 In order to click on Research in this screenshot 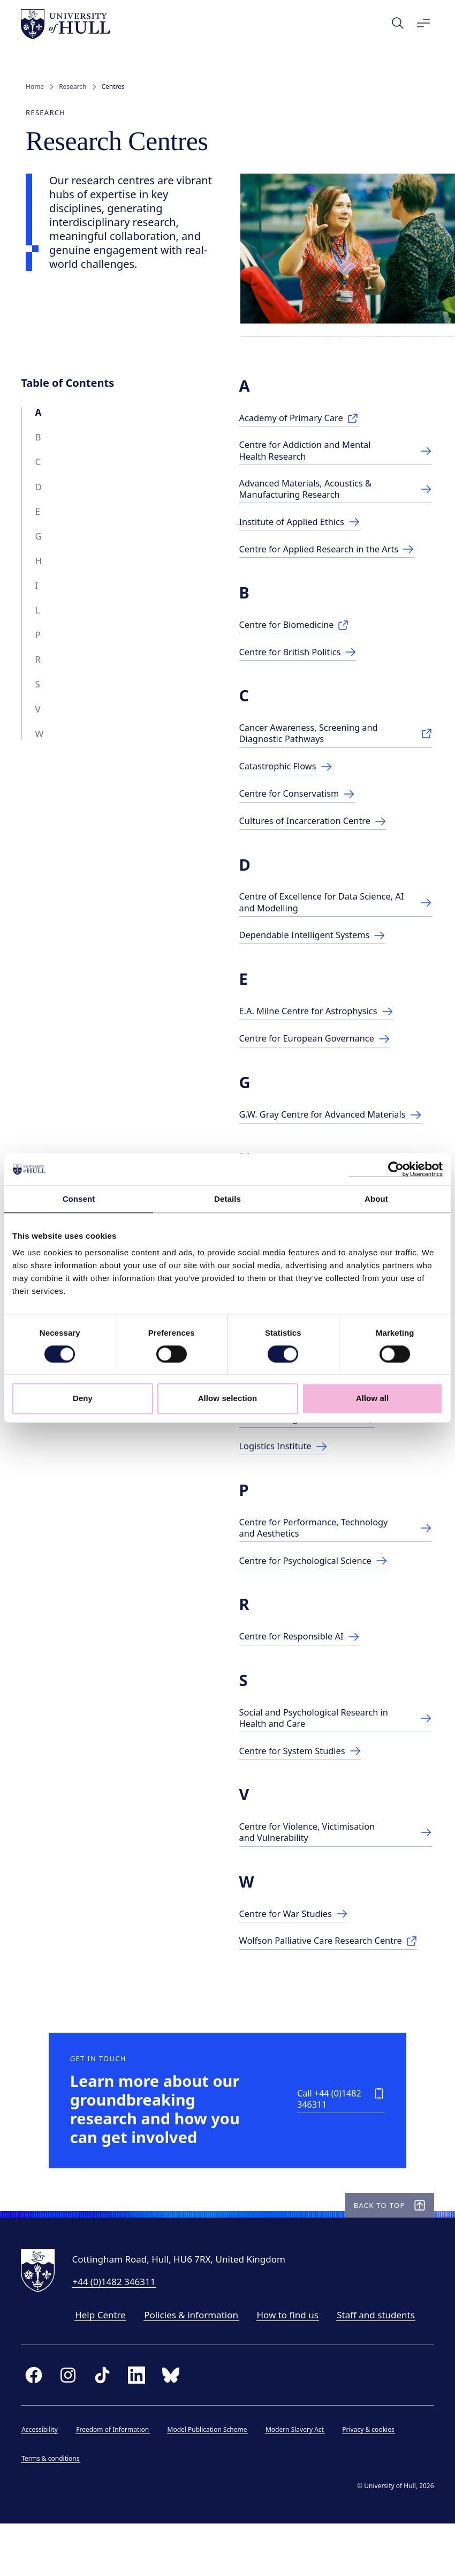, I will do `click(72, 87)`.